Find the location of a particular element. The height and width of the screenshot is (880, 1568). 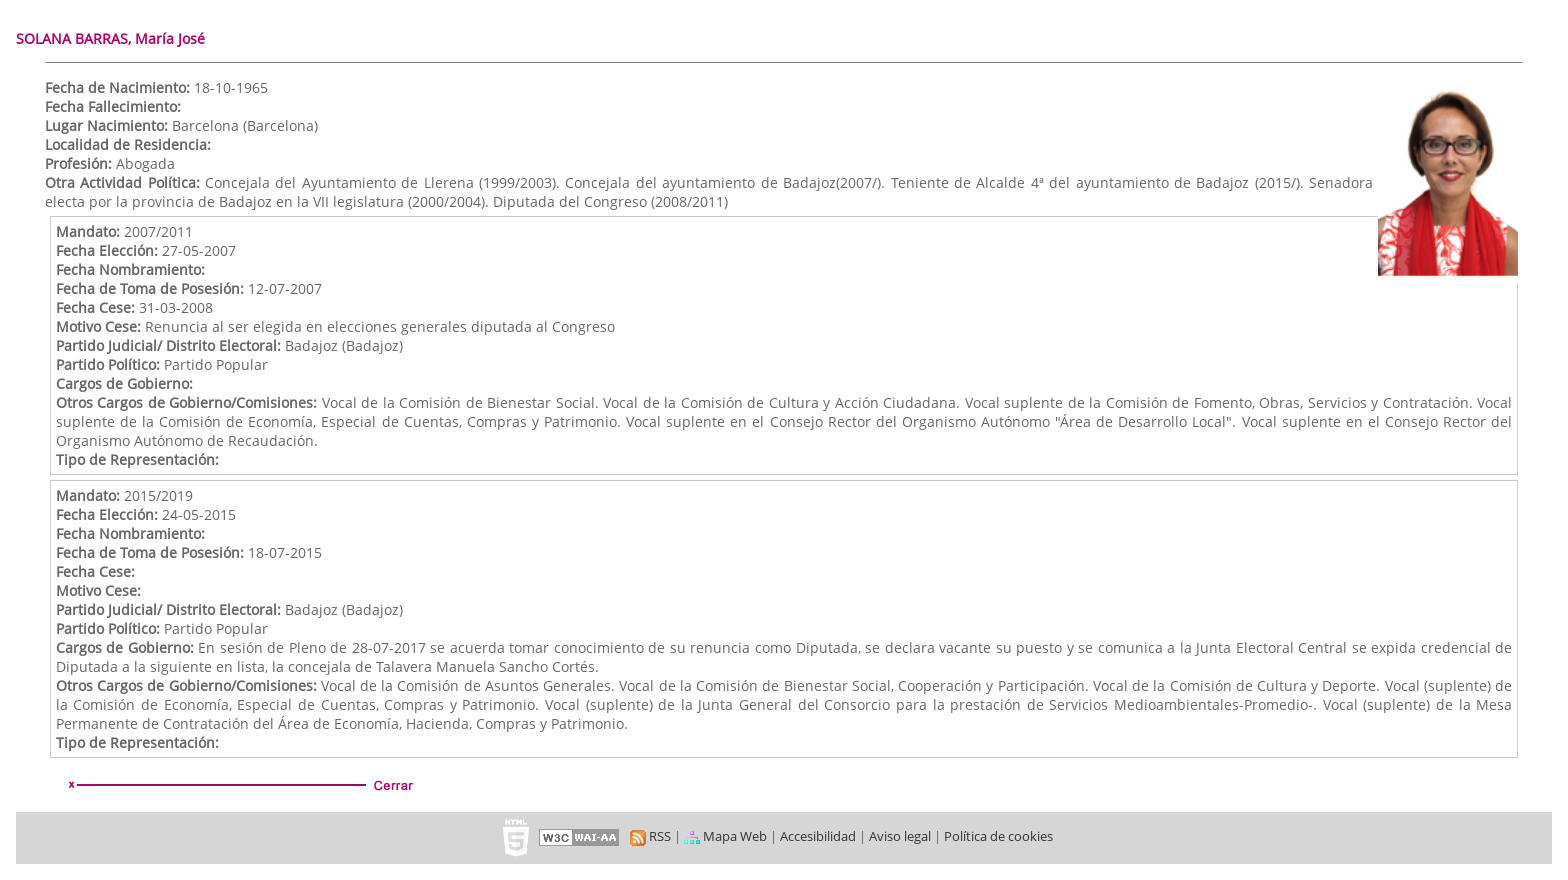

Mapa Web is located at coordinates (725, 836).